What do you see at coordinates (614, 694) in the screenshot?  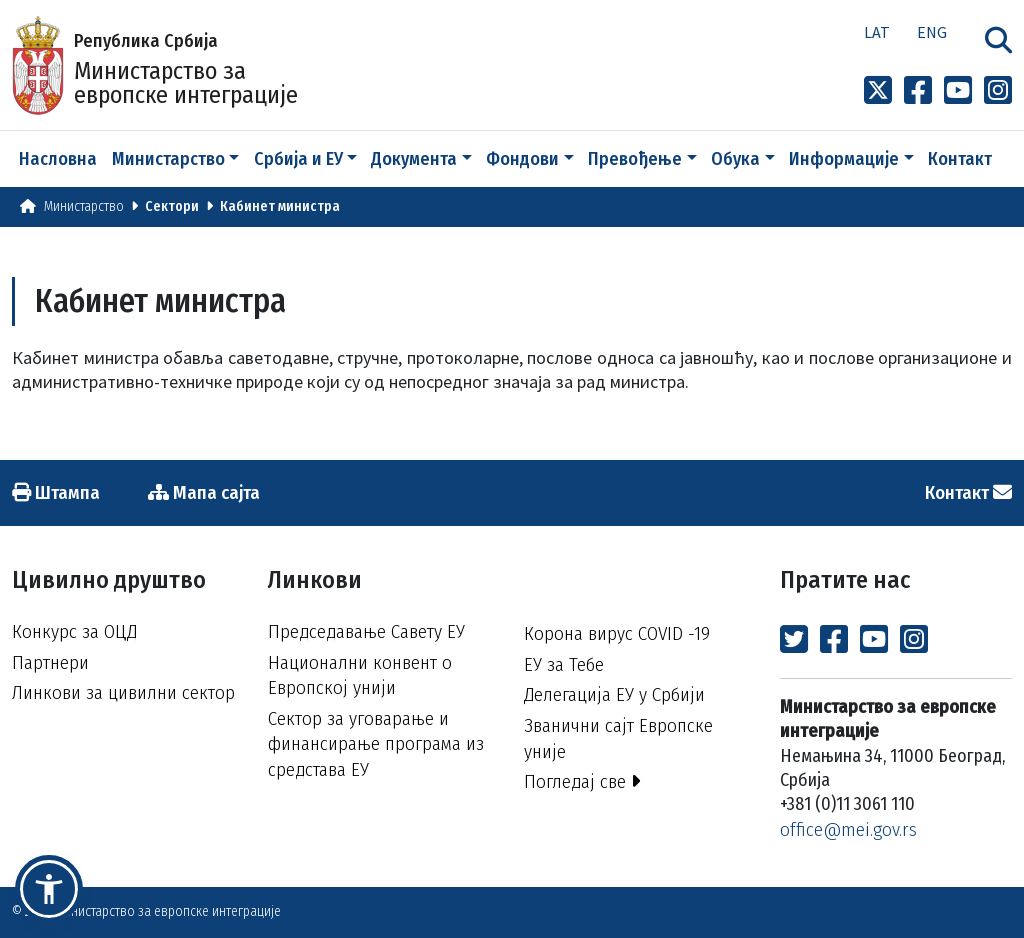 I see `Делегација ЕУ у Србији` at bounding box center [614, 694].